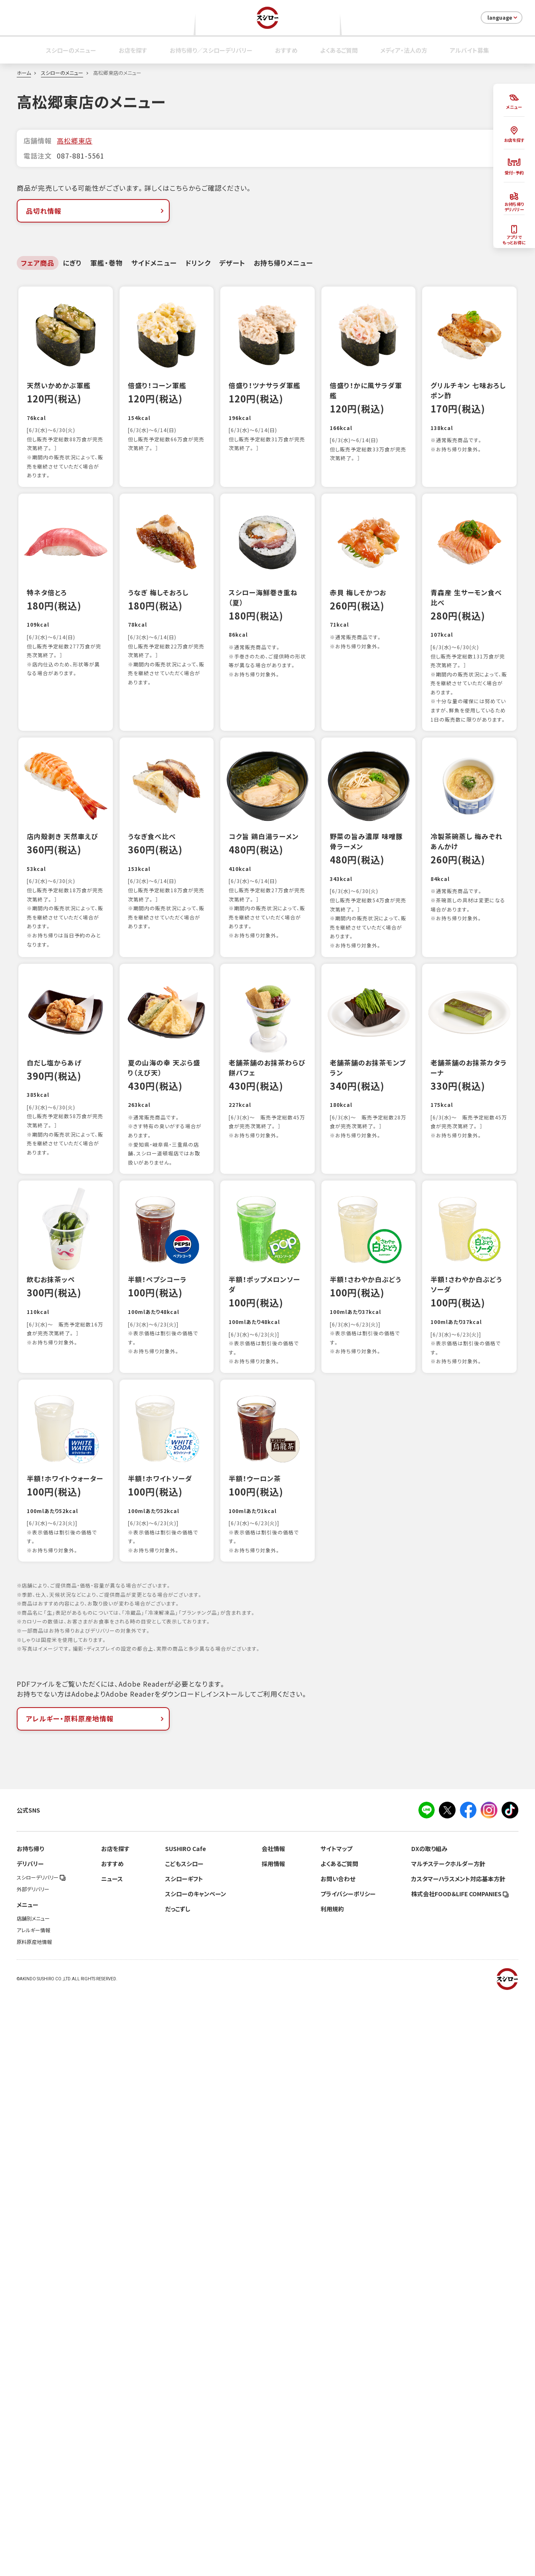 Image resolution: width=535 pixels, height=2576 pixels. What do you see at coordinates (211, 50) in the screenshot?
I see `お持ち帰り／スシローデリバリー` at bounding box center [211, 50].